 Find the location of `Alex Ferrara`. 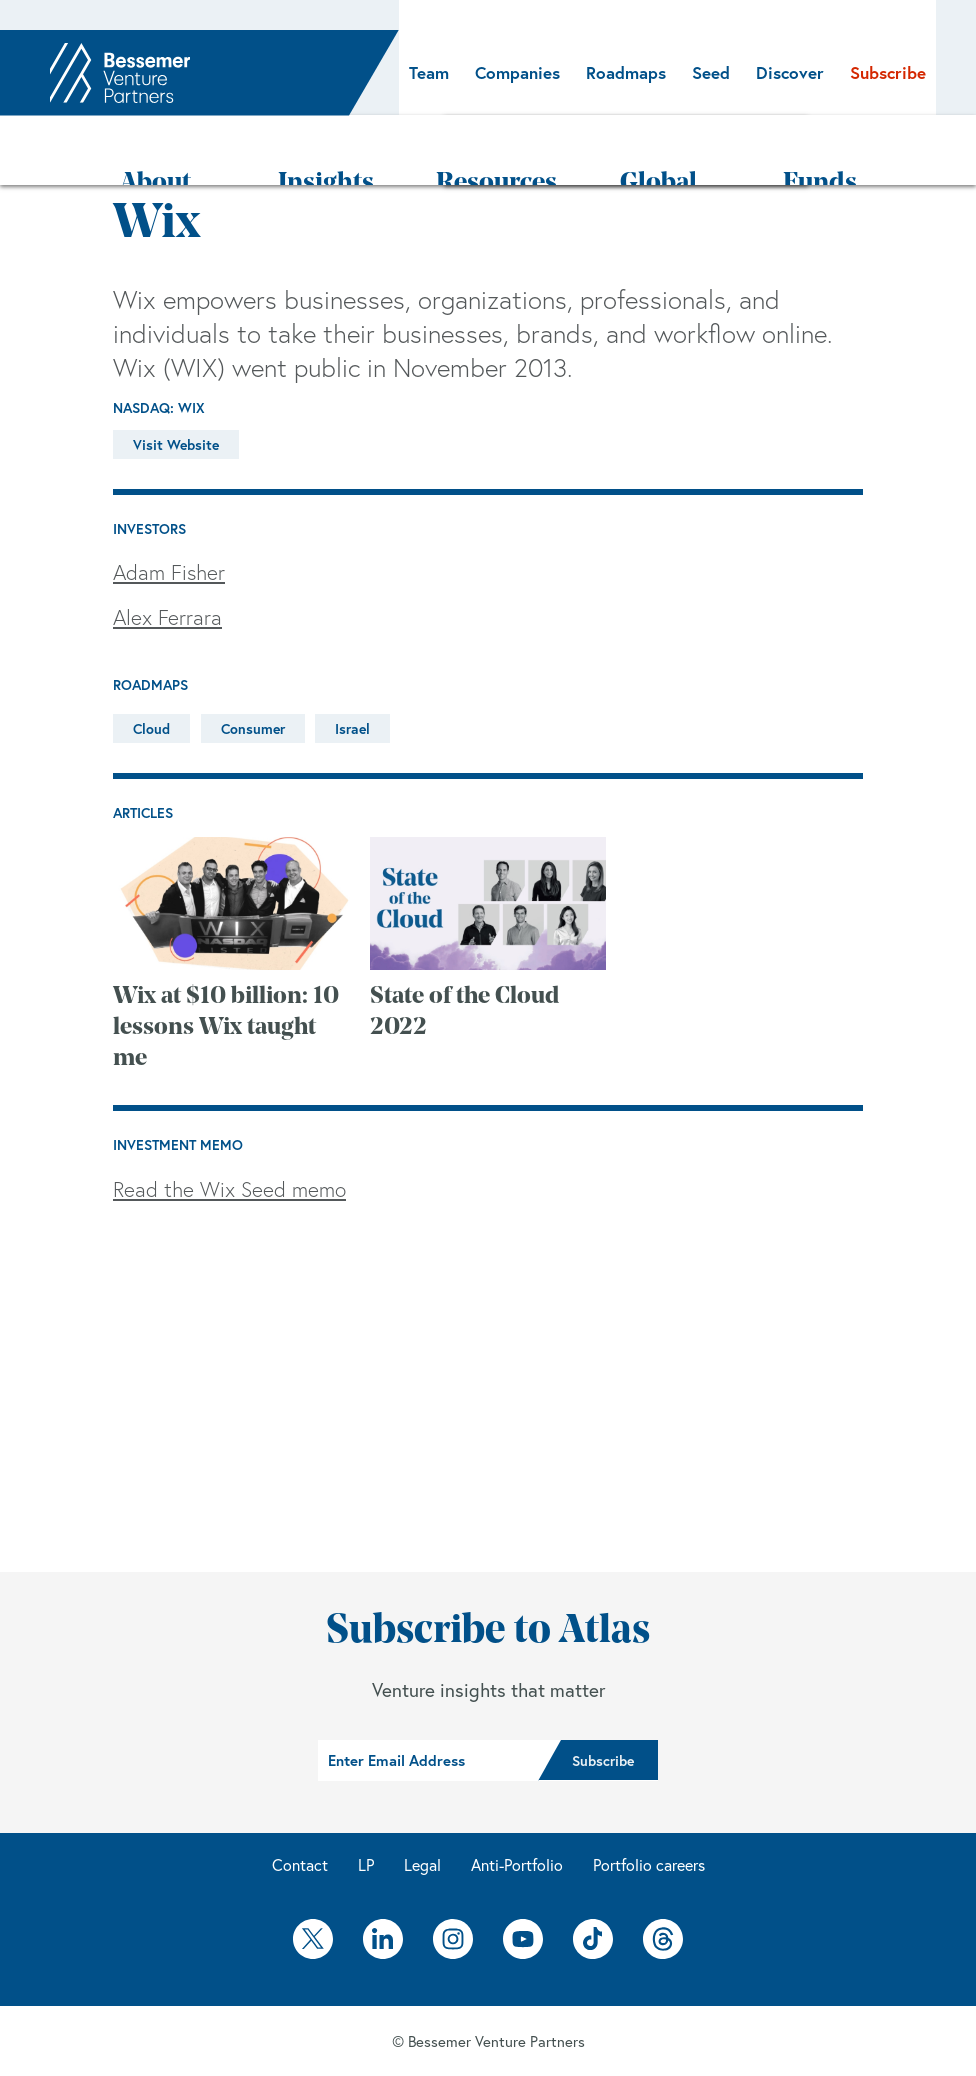

Alex Ferrara is located at coordinates (167, 558).